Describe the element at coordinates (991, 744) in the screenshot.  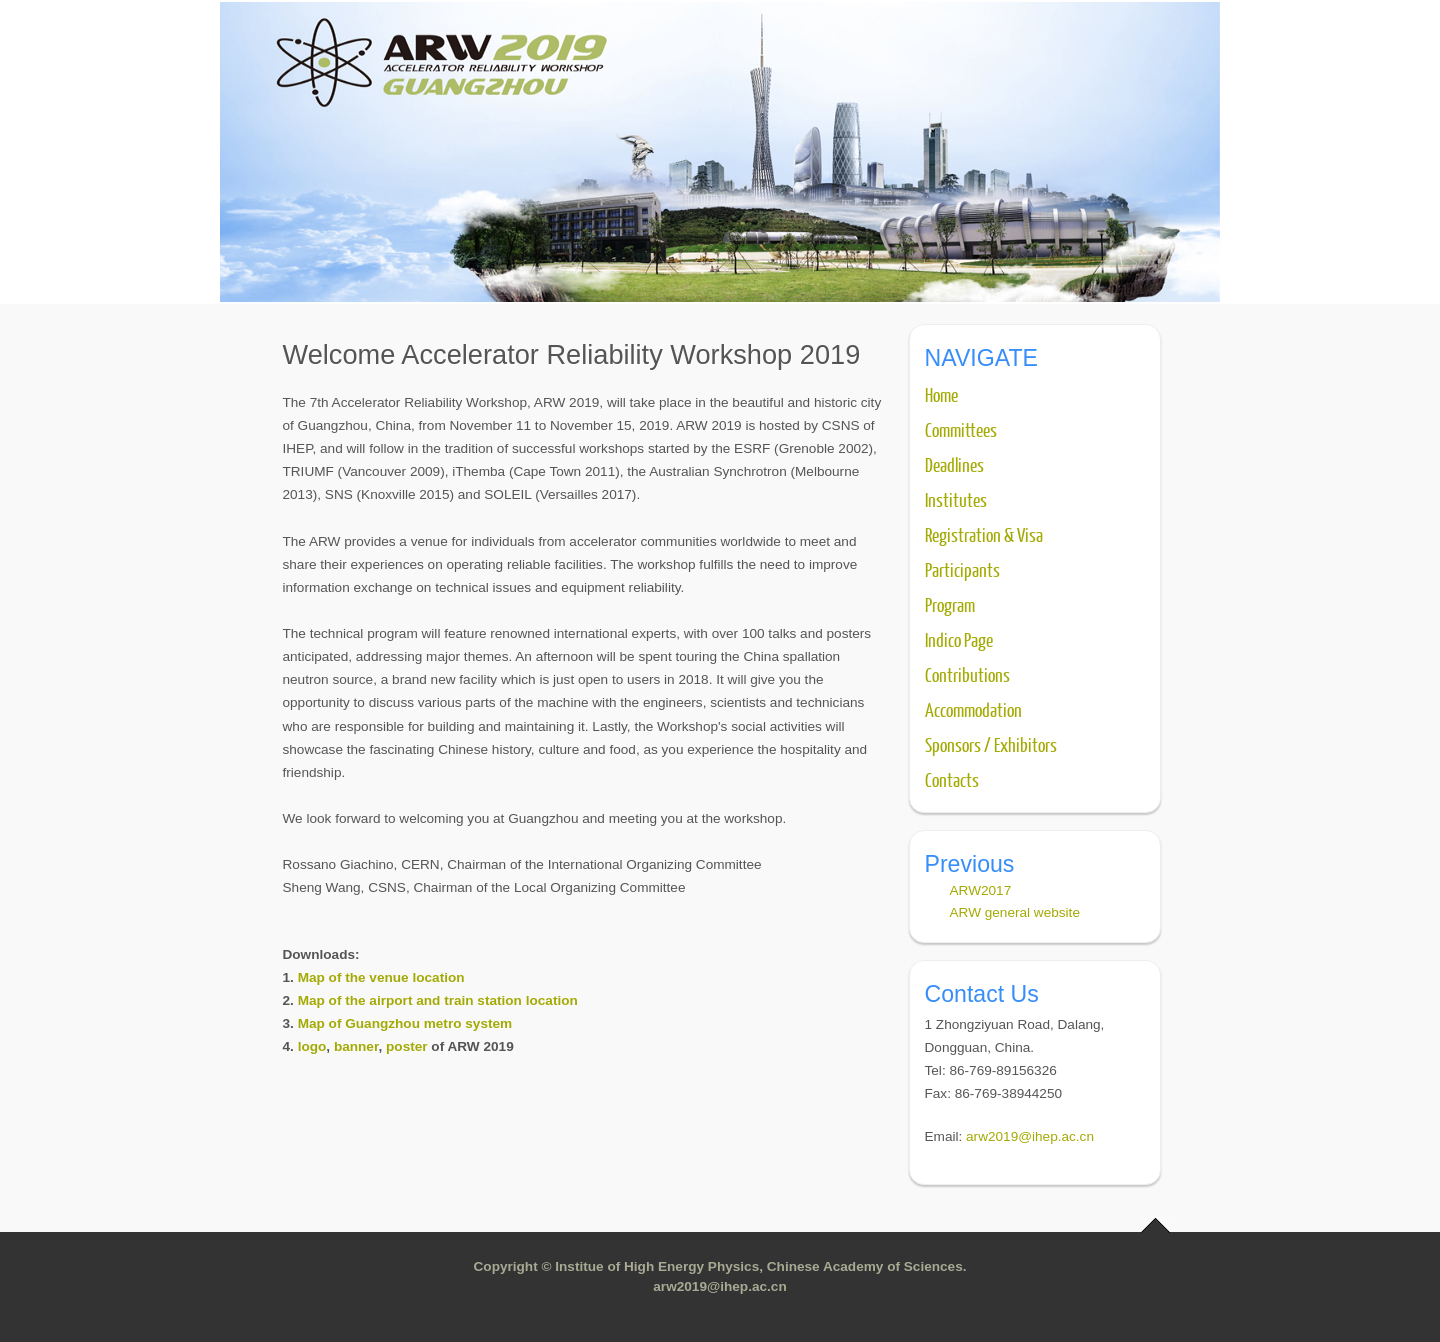
I see `Sponsors / Exhibitors` at that location.